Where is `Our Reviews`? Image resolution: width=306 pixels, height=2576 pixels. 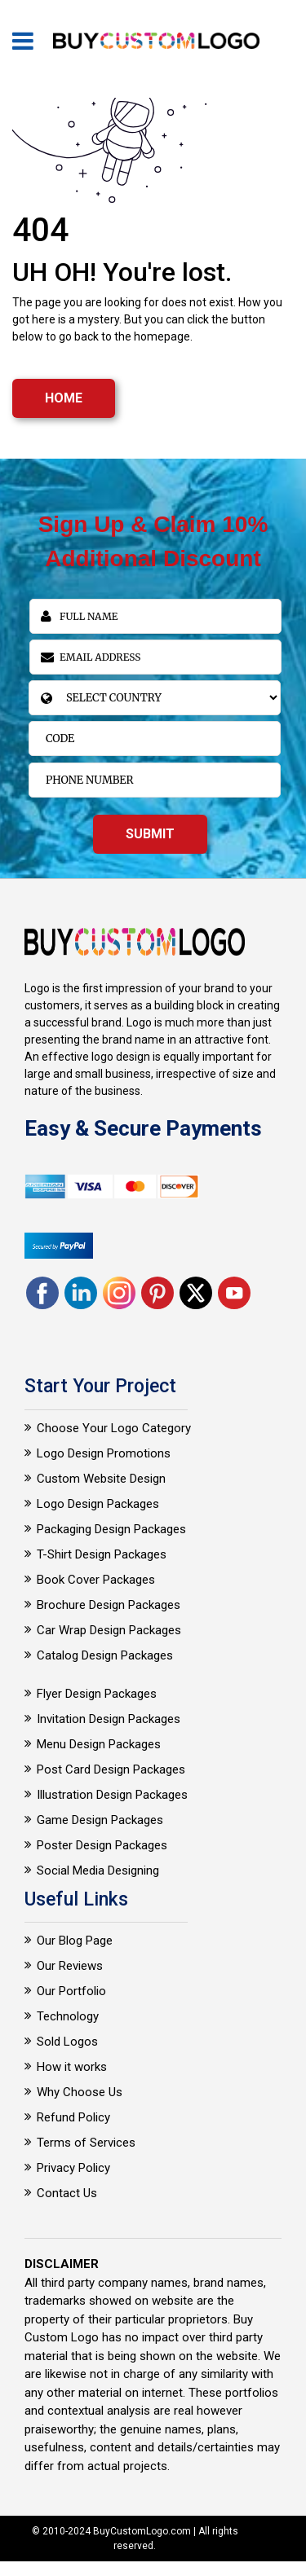 Our Reviews is located at coordinates (70, 1965).